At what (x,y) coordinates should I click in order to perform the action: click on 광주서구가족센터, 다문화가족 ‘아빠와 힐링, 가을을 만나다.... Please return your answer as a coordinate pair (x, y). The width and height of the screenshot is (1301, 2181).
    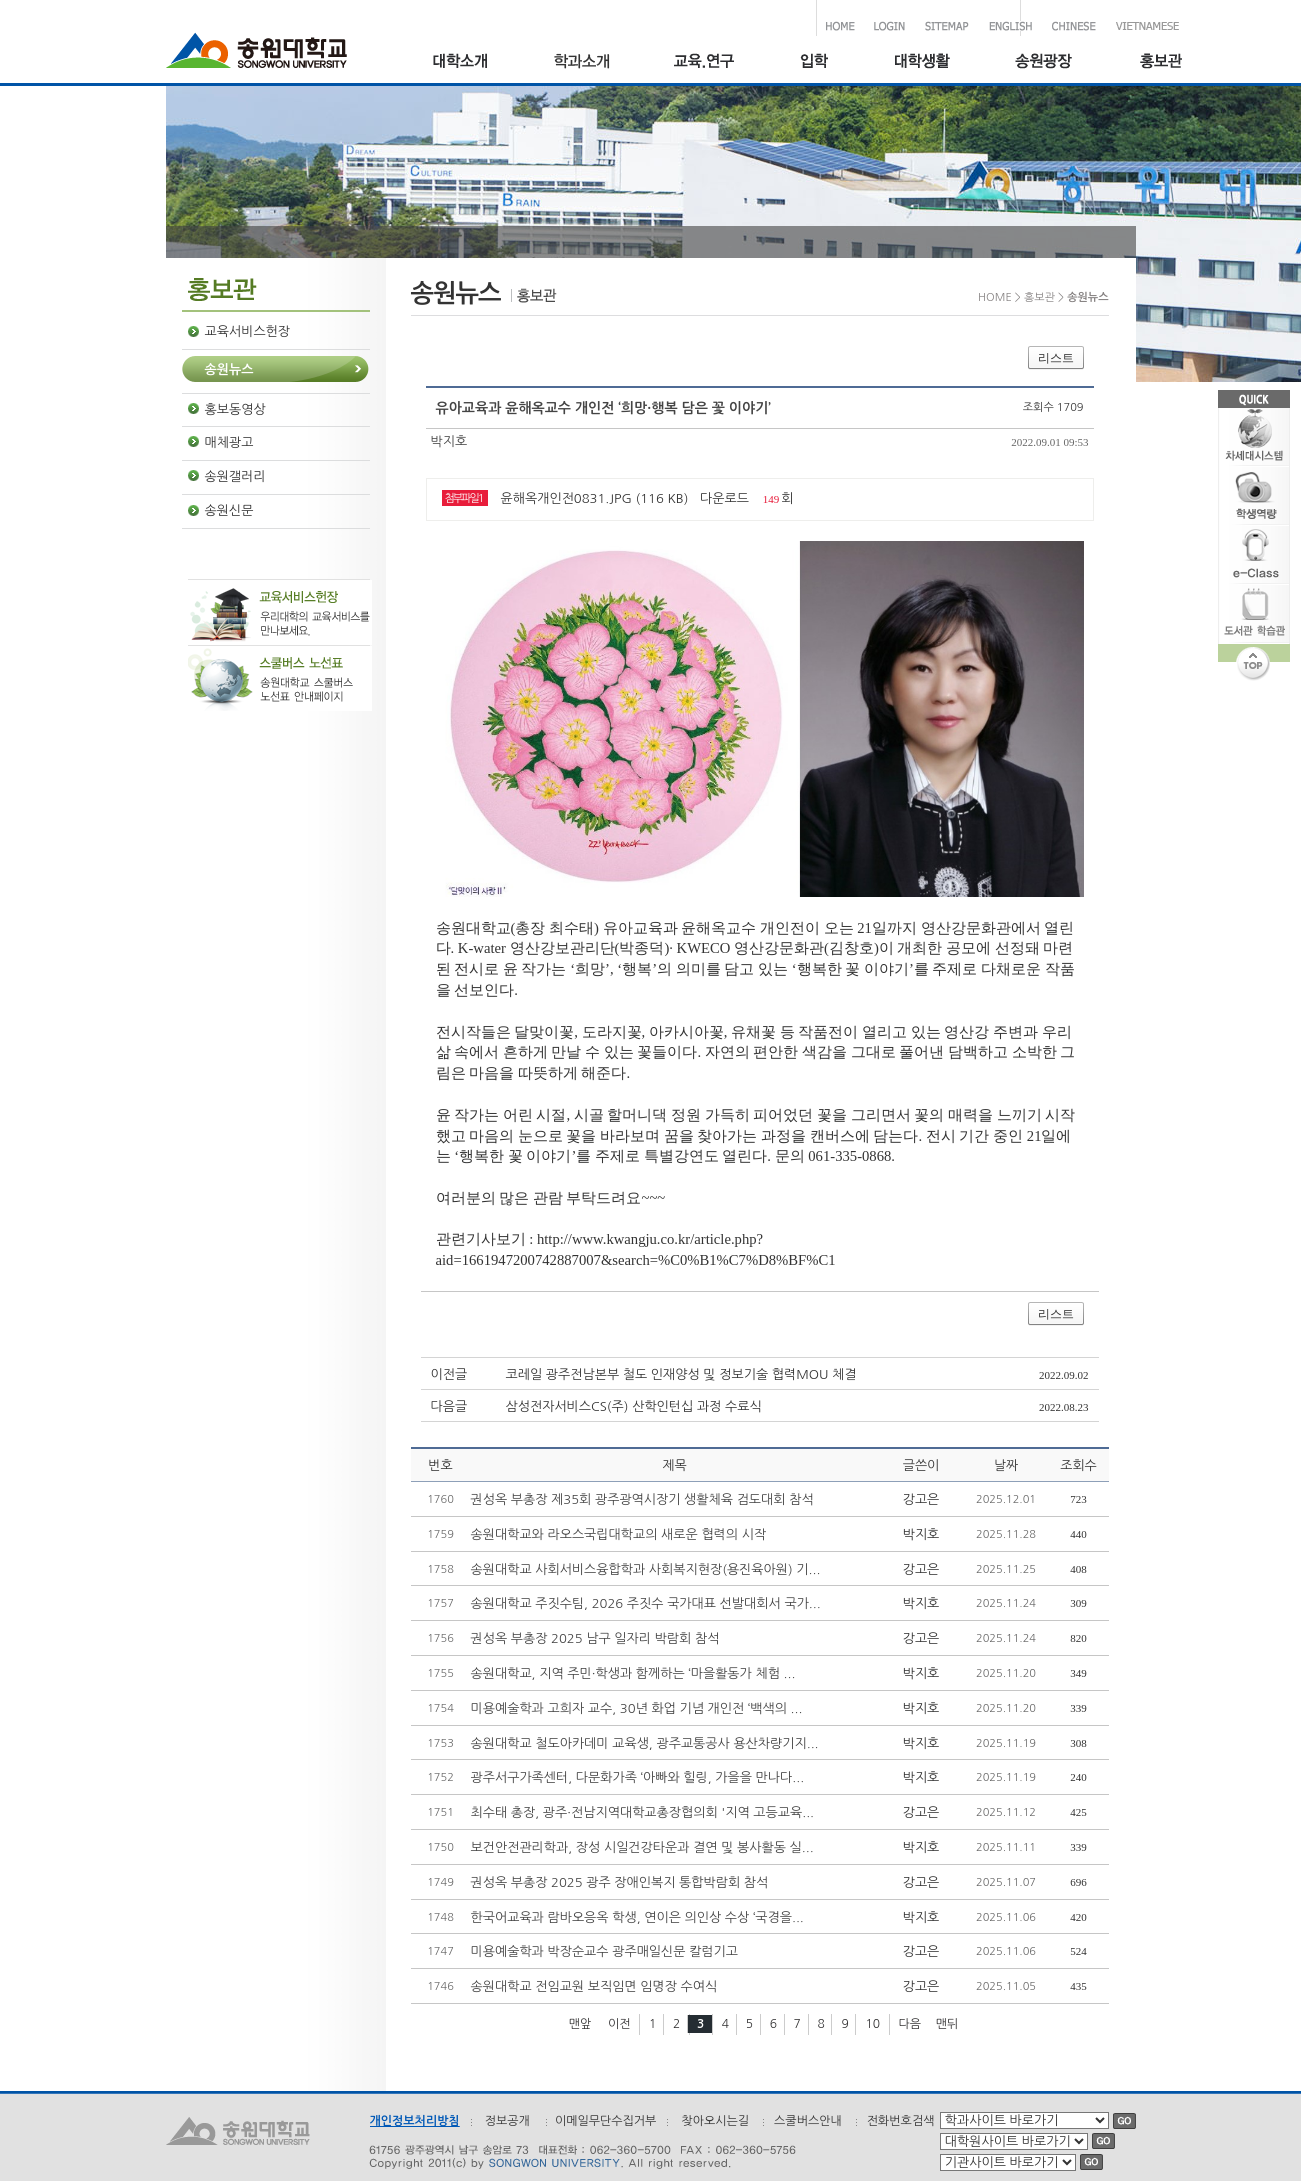
    Looking at the image, I should click on (638, 1777).